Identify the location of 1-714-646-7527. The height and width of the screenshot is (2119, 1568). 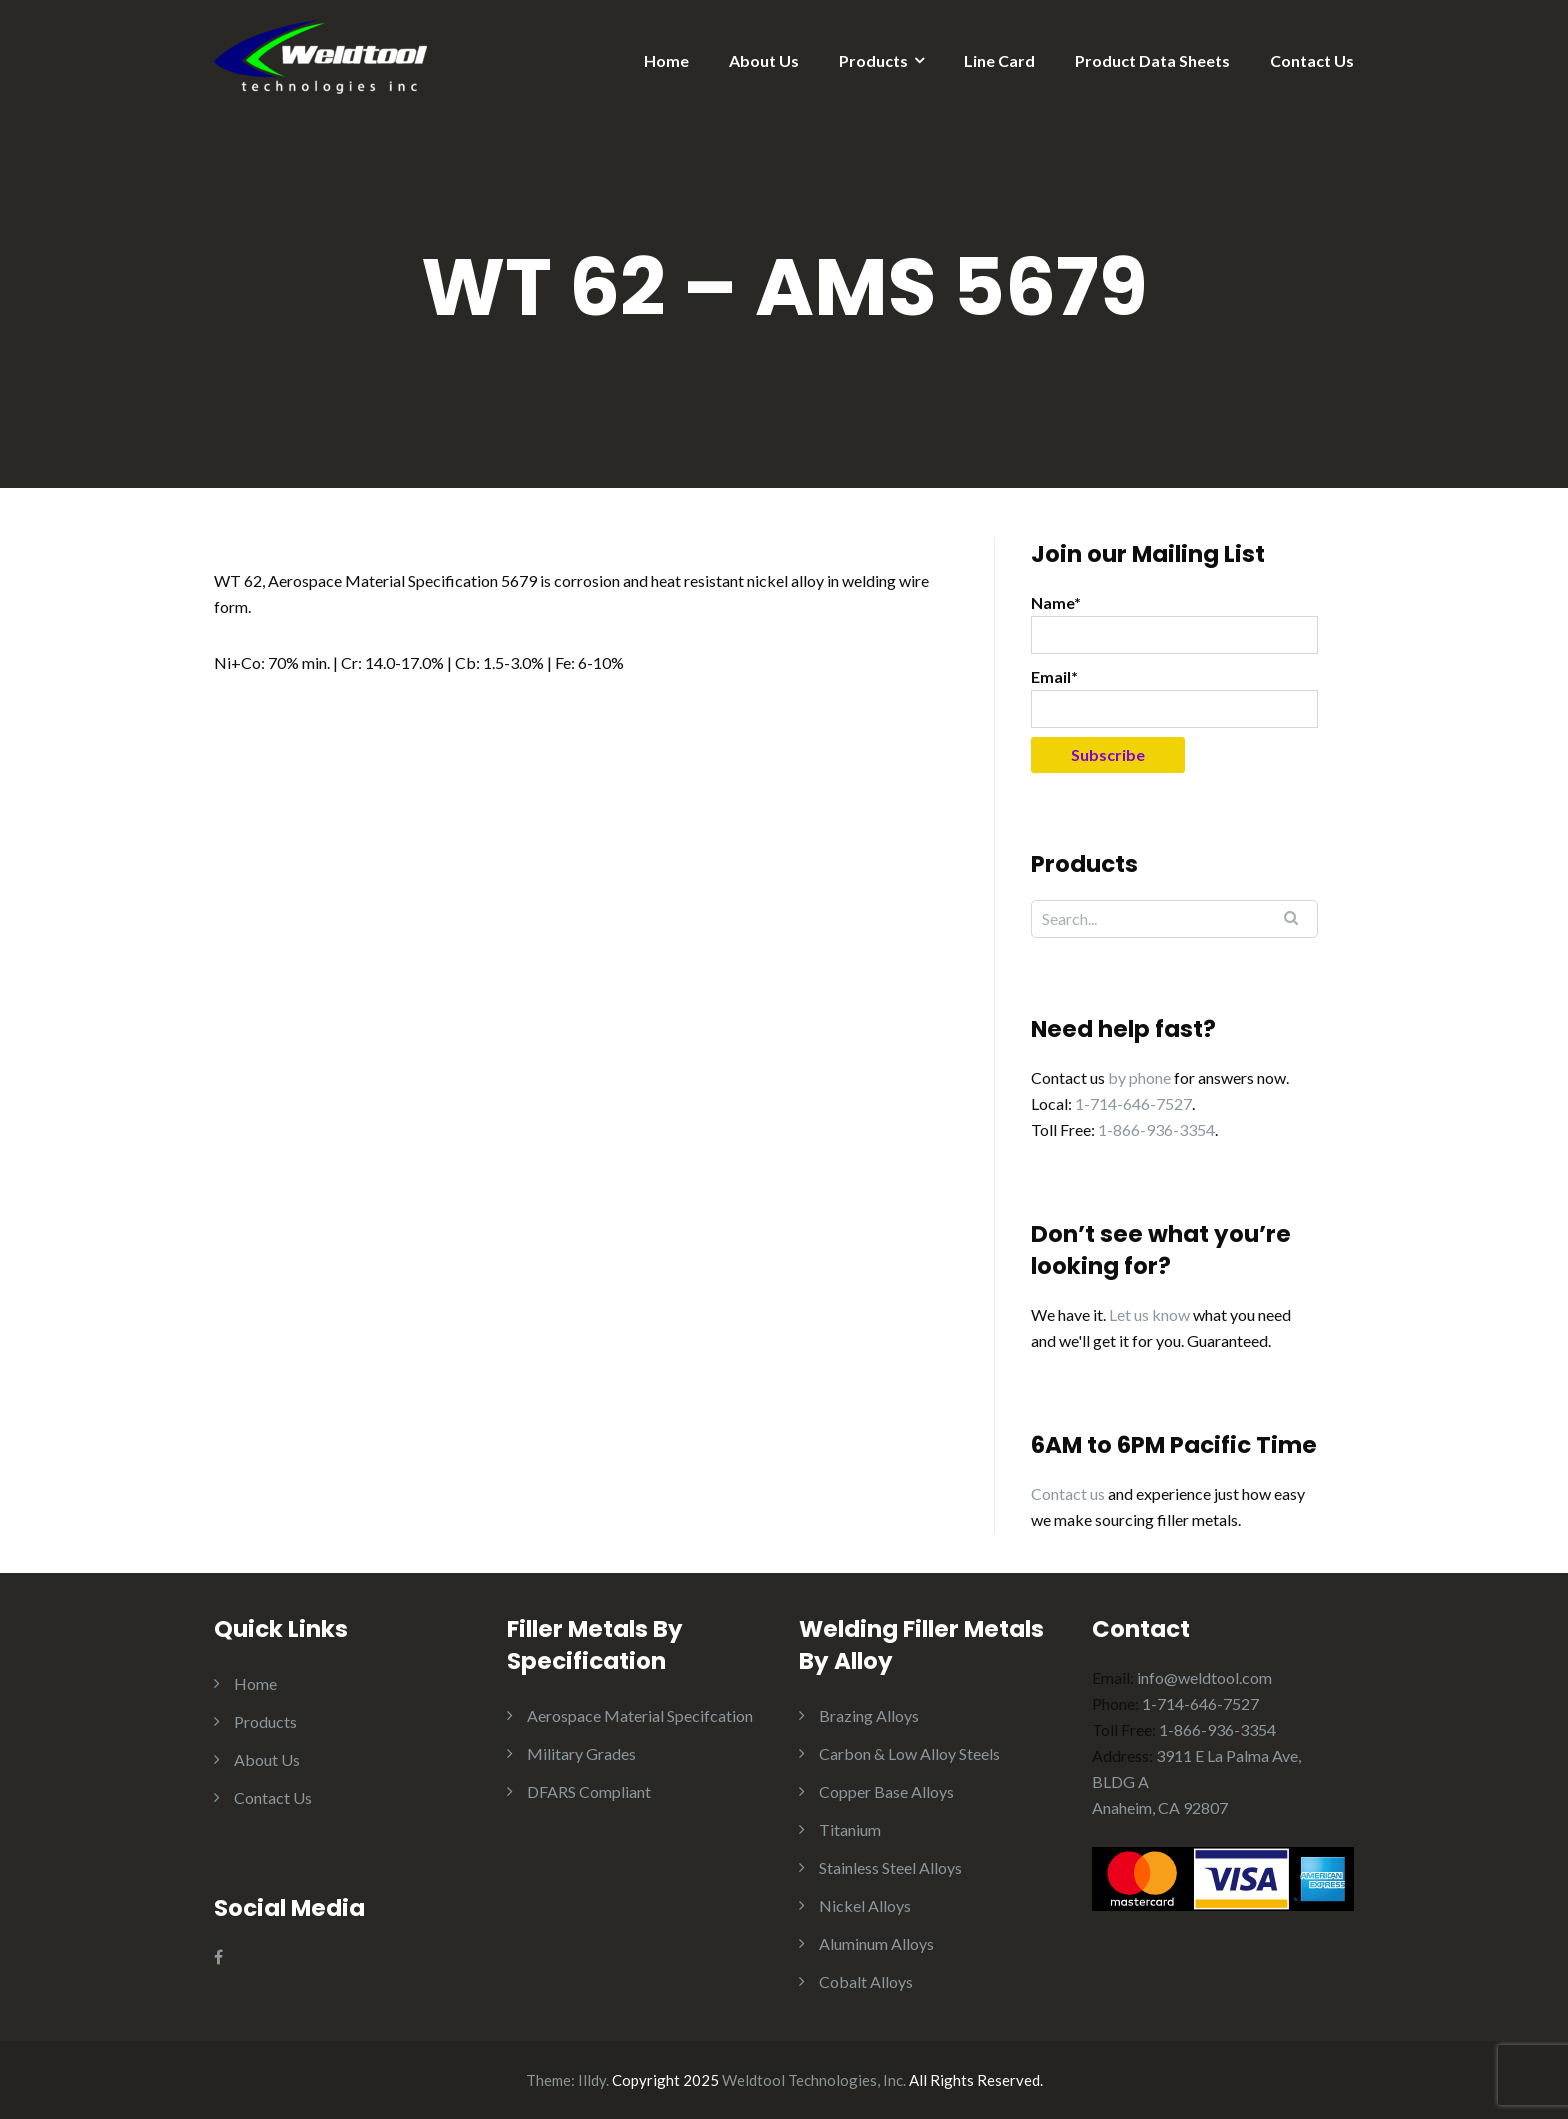
(1133, 1103).